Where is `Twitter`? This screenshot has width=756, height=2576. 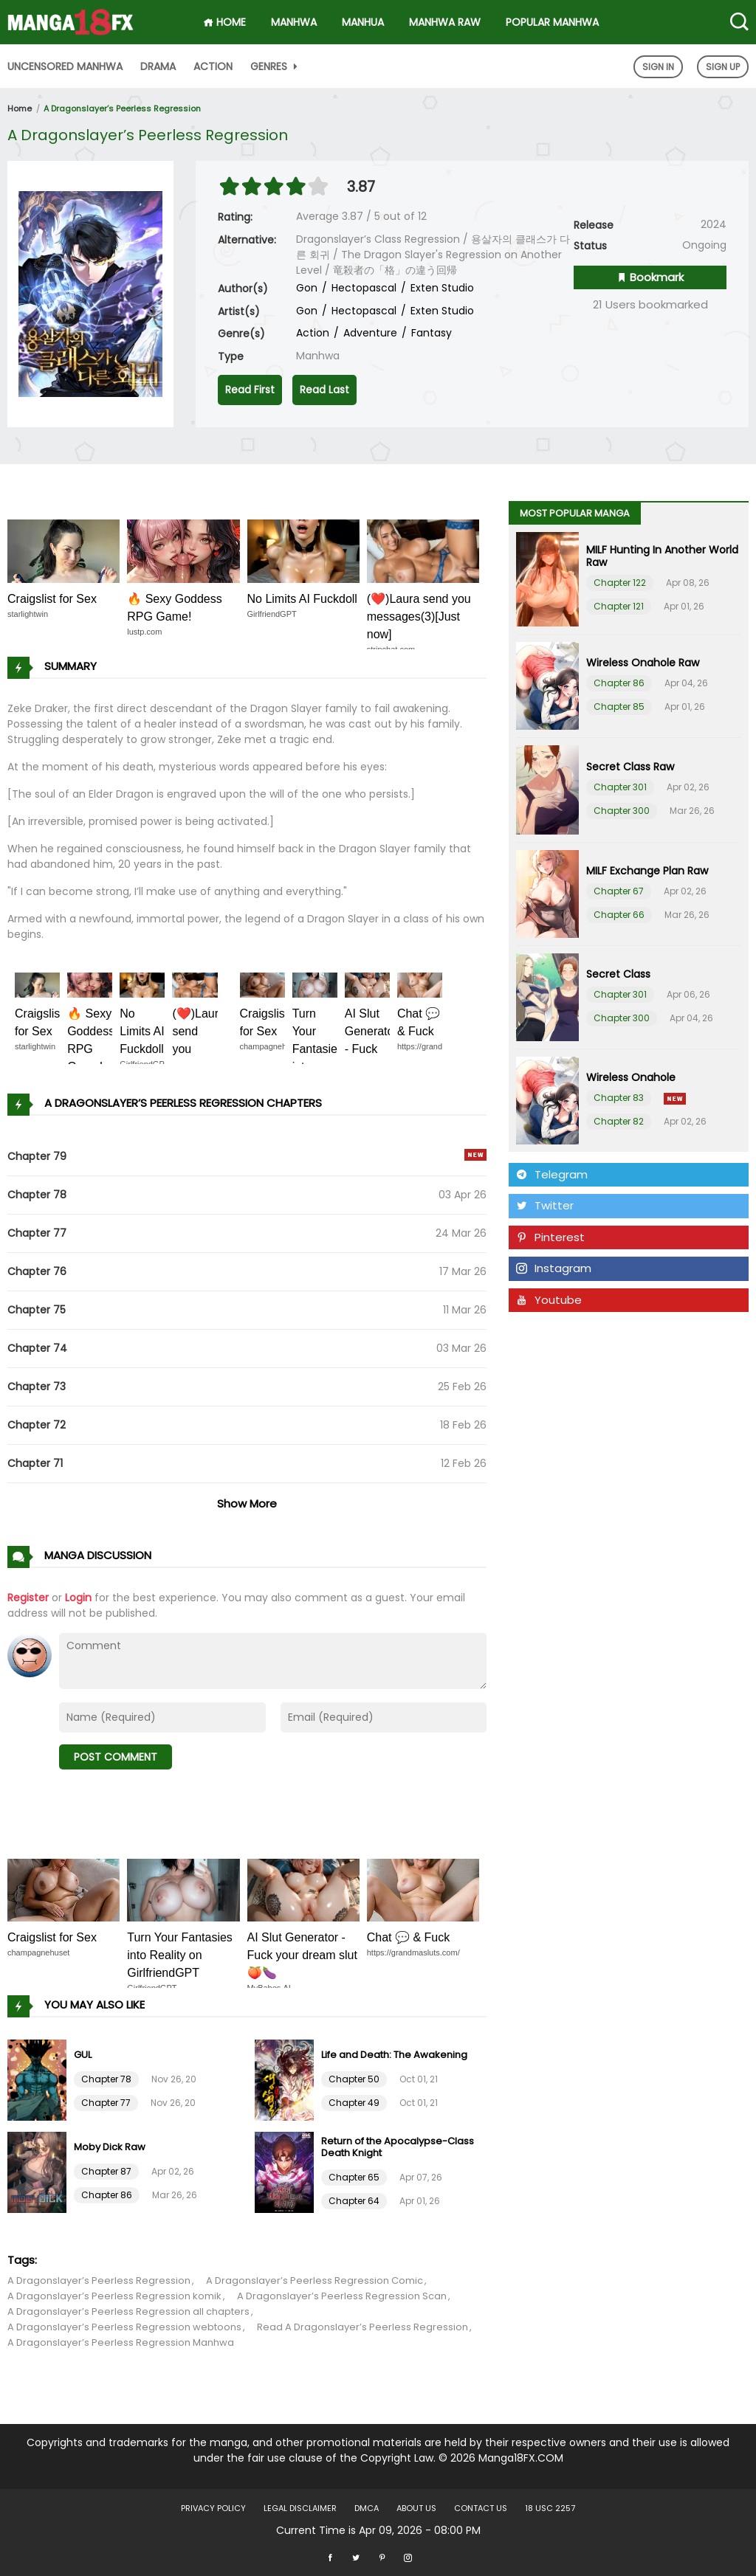 Twitter is located at coordinates (545, 1205).